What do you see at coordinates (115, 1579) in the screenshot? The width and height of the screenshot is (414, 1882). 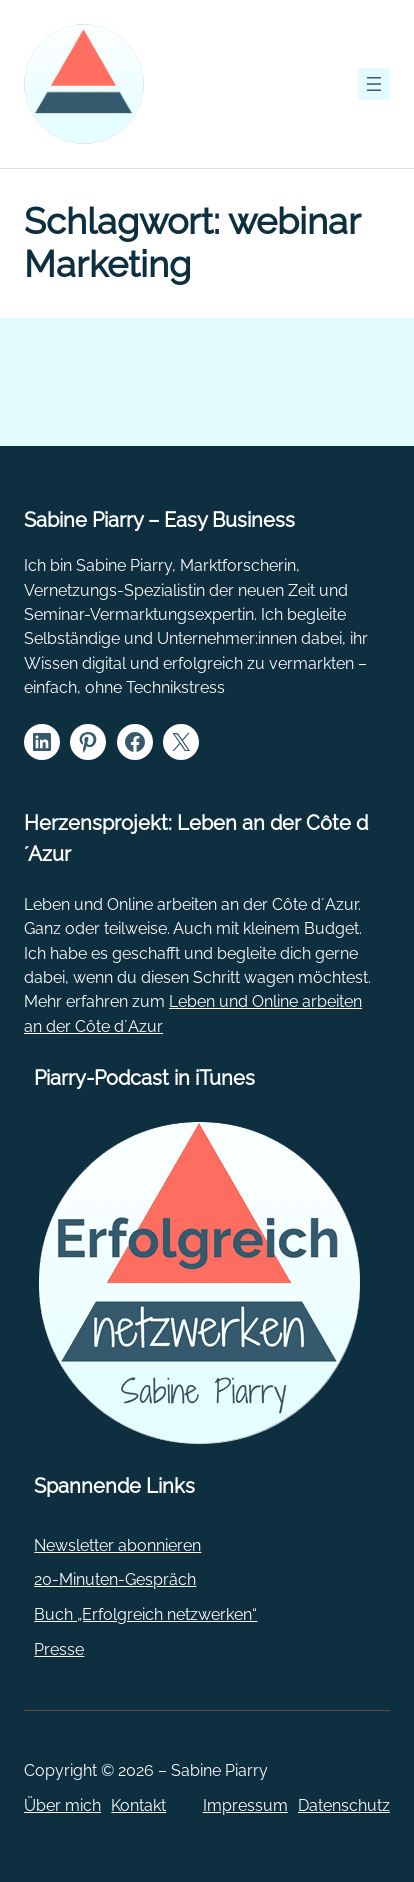 I see `20-Minuten-Gespräch` at bounding box center [115, 1579].